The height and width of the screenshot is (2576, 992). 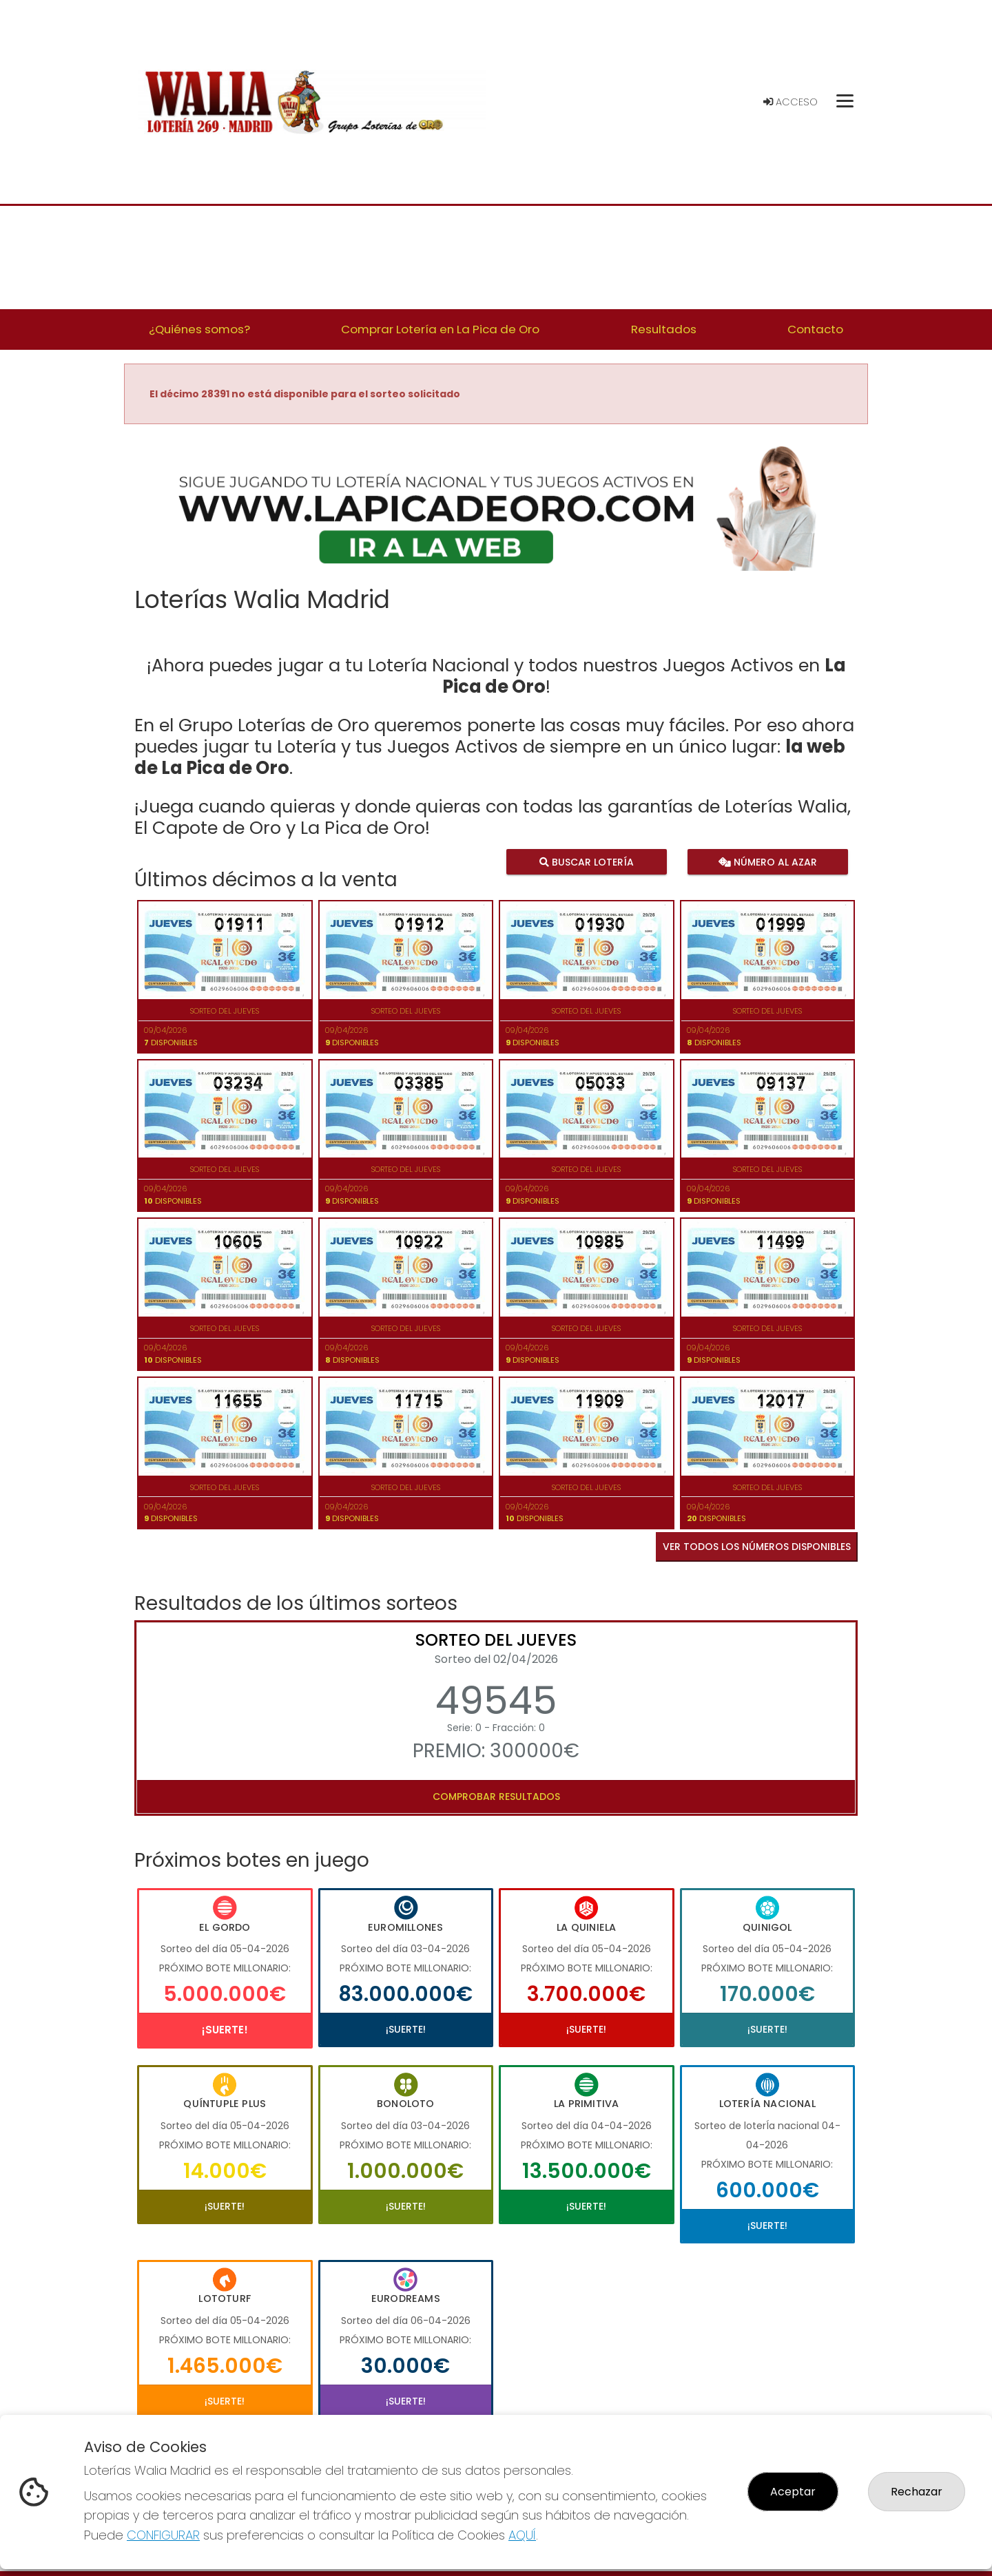 What do you see at coordinates (586, 862) in the screenshot?
I see `Buscar lotería` at bounding box center [586, 862].